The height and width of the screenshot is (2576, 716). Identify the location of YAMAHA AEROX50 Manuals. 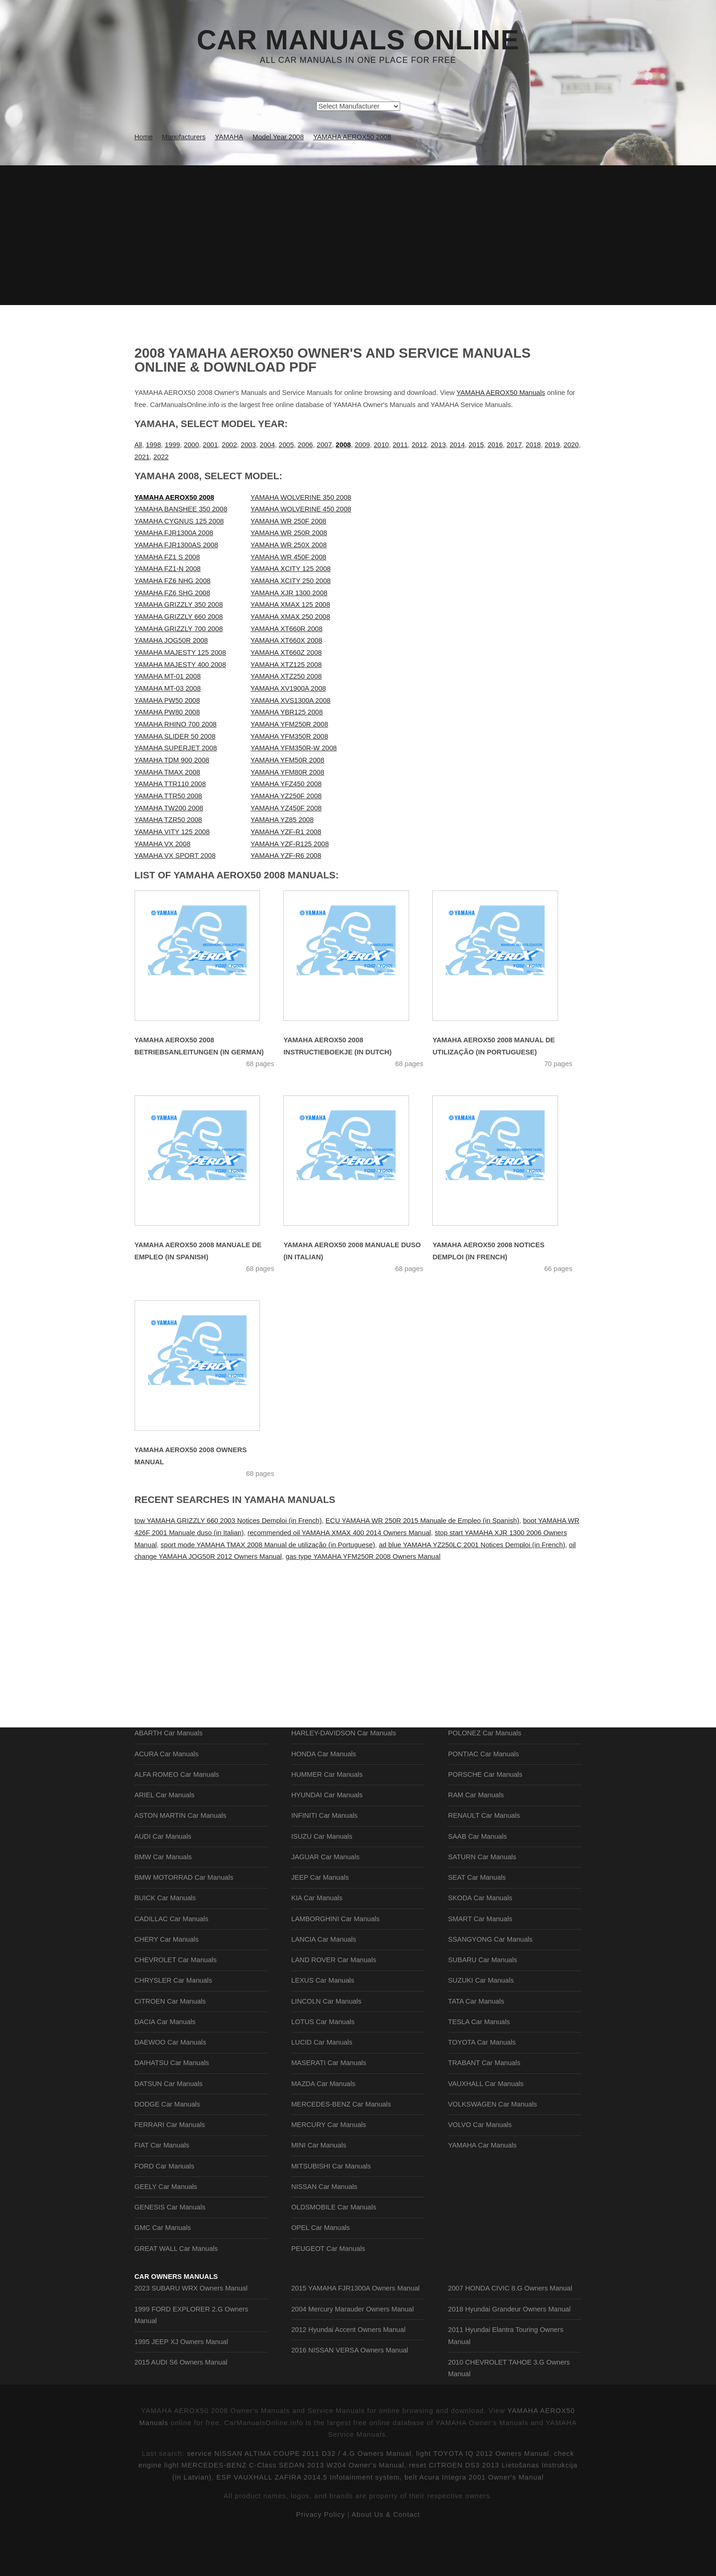
(501, 392).